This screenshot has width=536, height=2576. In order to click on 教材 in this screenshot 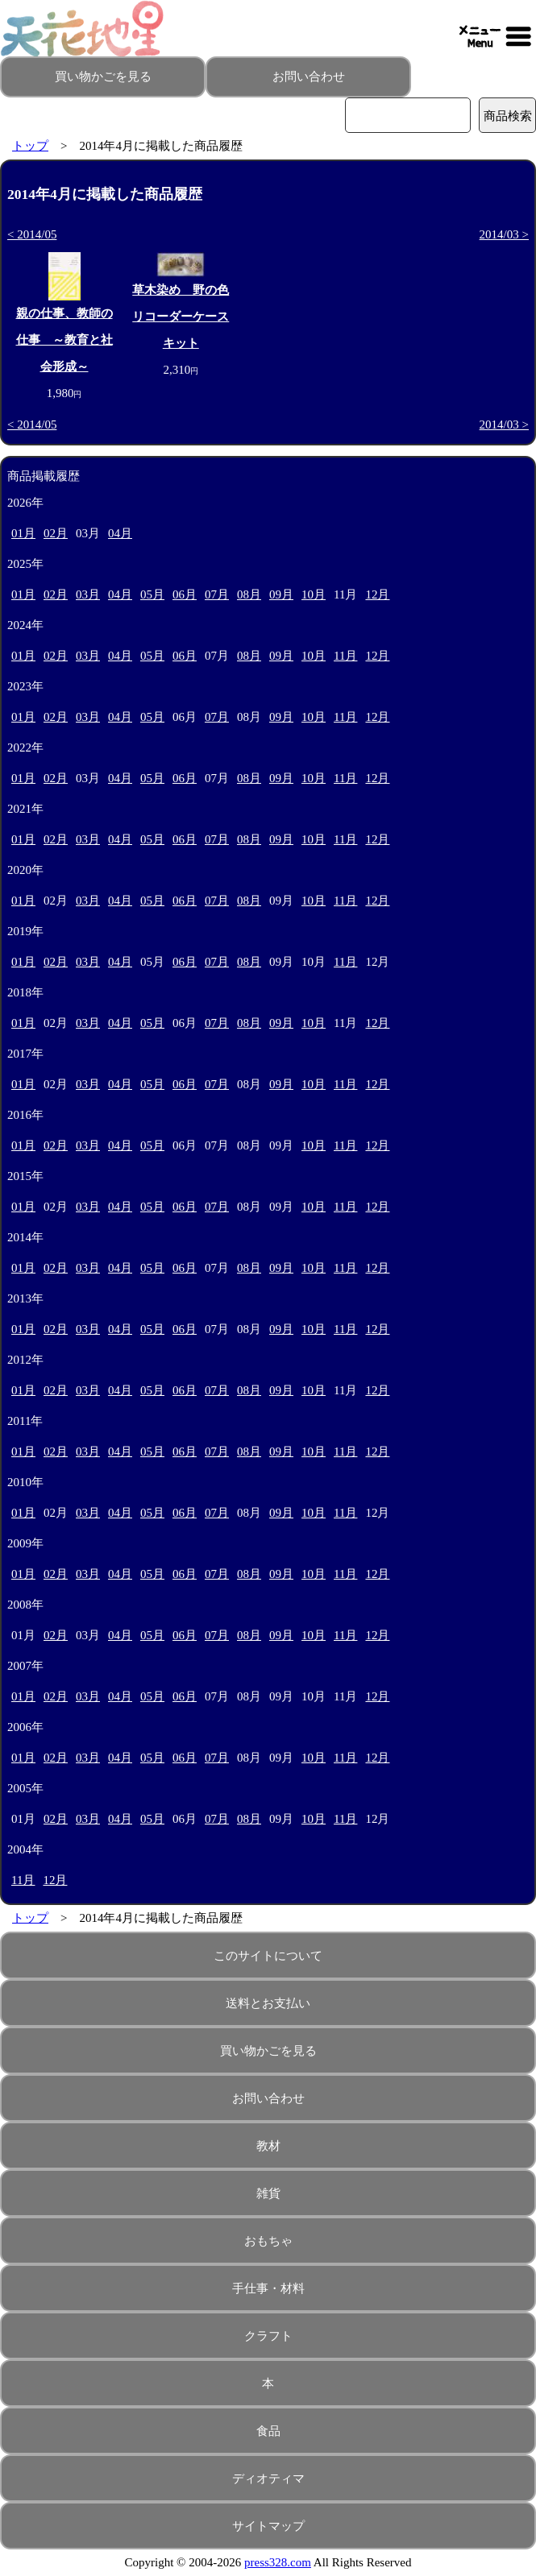, I will do `click(268, 2145)`.